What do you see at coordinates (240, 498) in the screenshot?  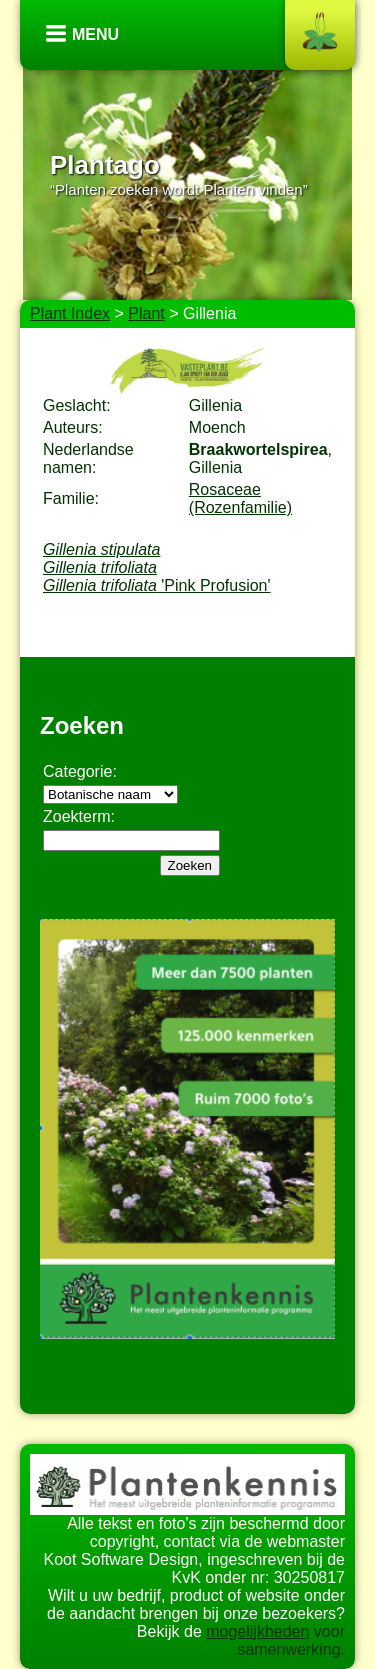 I see `Rosaceae (Rozenfamilie)` at bounding box center [240, 498].